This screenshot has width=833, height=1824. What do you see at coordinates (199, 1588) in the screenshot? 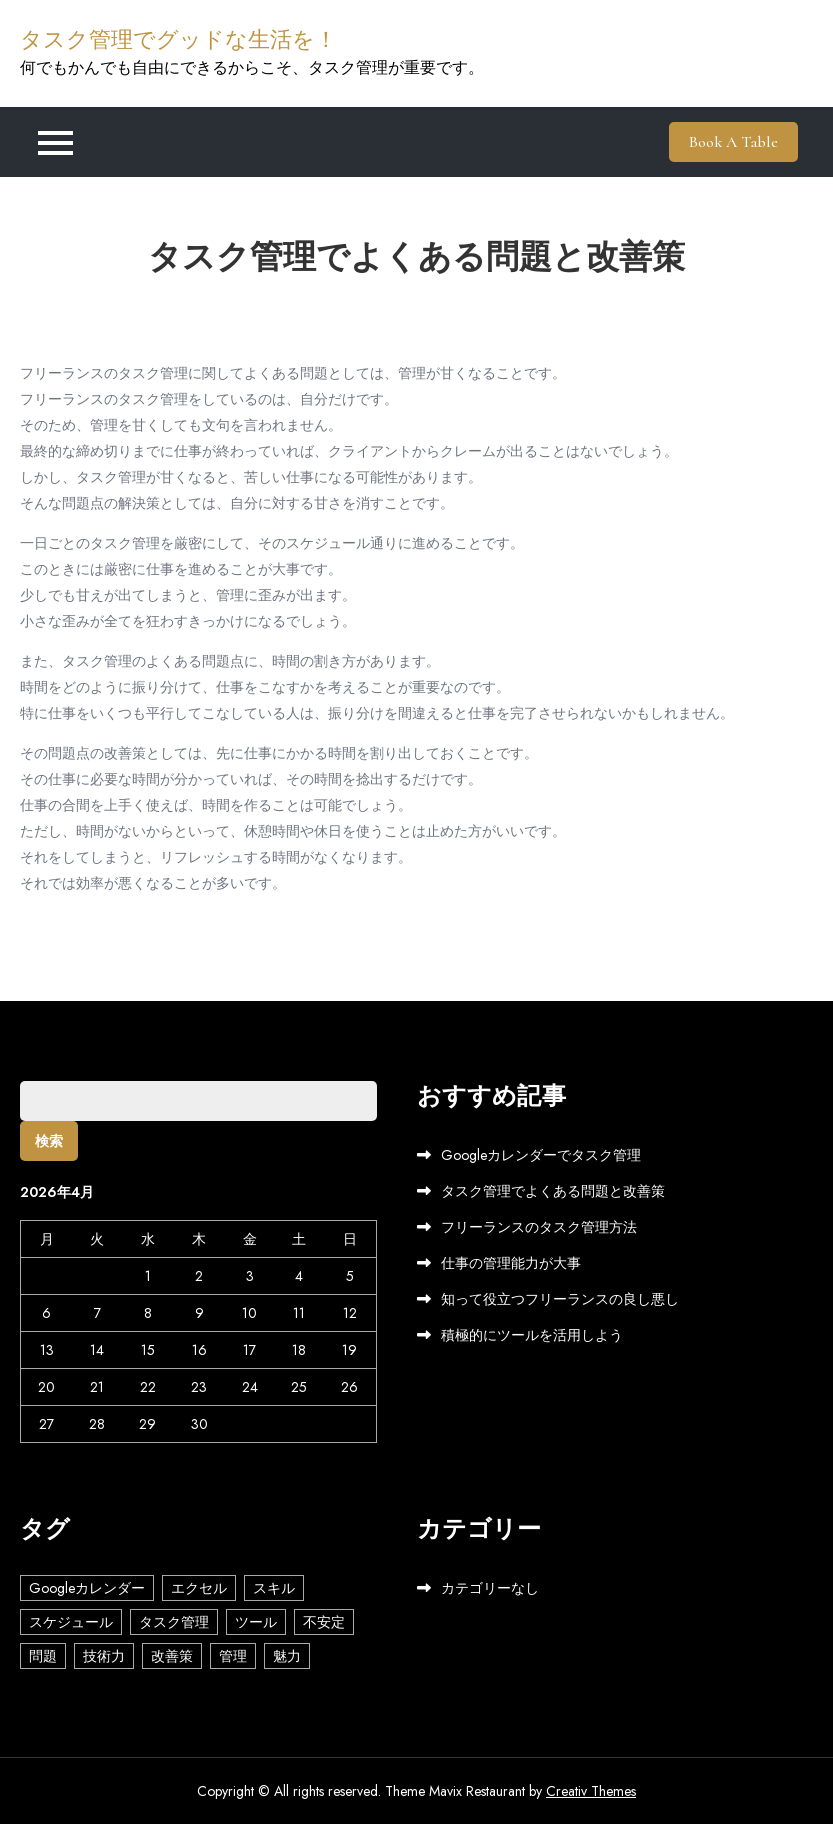
I see `エクセル [エクセル (1個の項目)]` at bounding box center [199, 1588].